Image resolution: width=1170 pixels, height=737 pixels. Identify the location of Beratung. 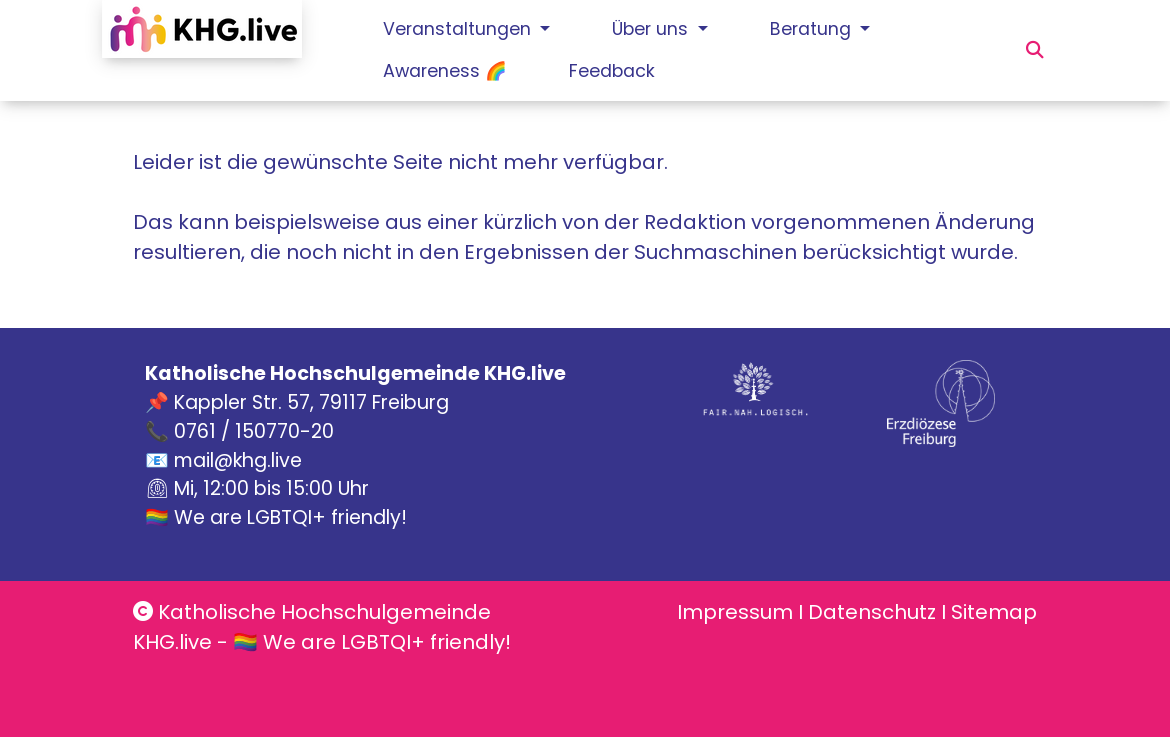
(813, 29).